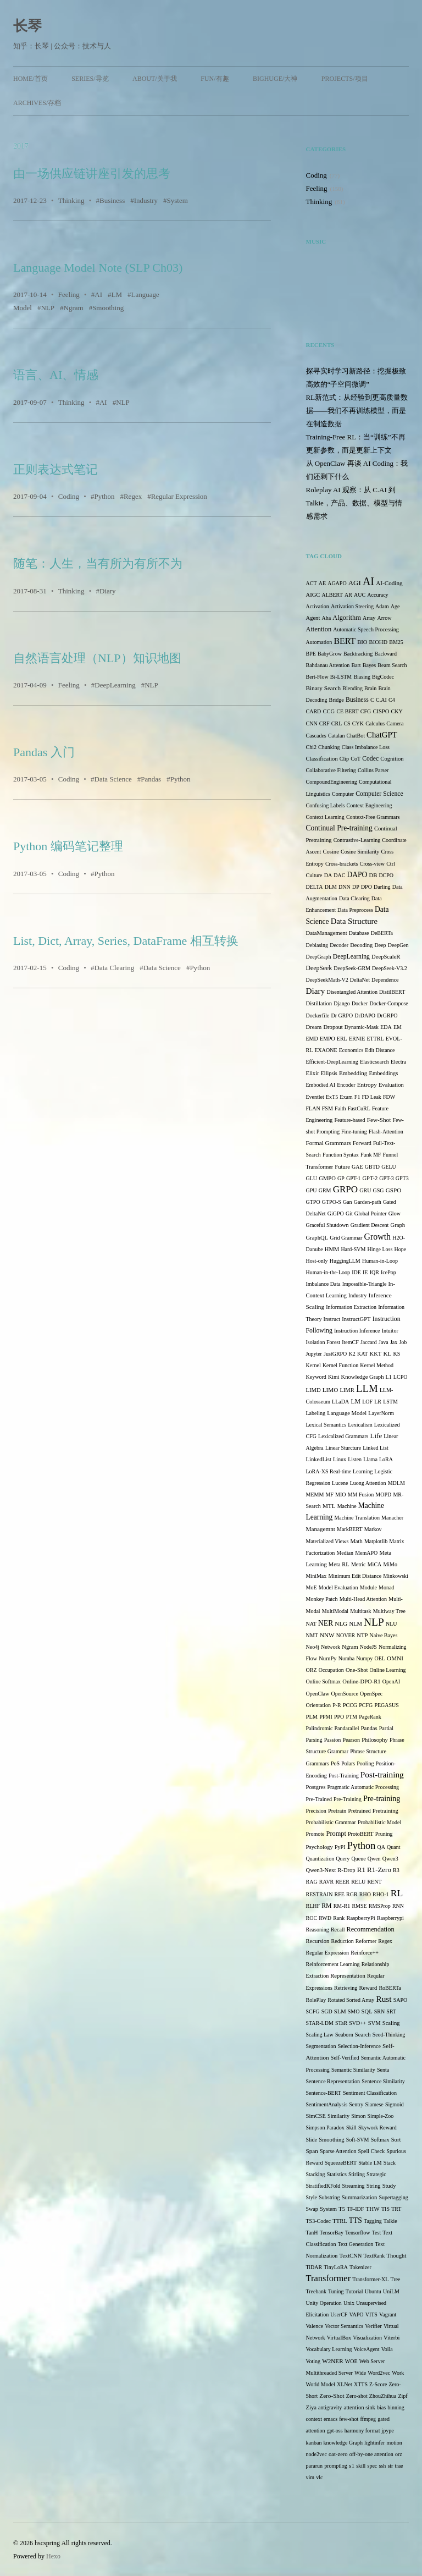  Describe the element at coordinates (336, 700) in the screenshot. I see `Bridge` at that location.